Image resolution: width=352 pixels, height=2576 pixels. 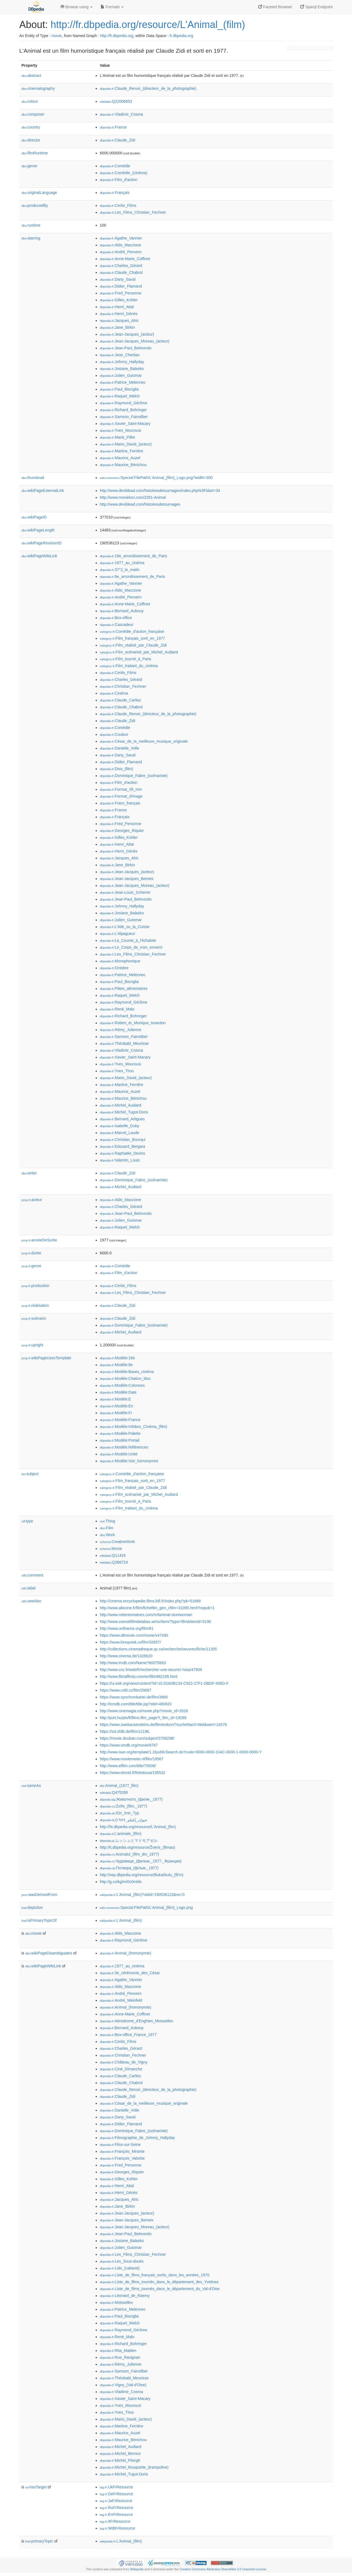 What do you see at coordinates (146, 1907) in the screenshot?
I see `:Special:FilePath/L'Animal_(film)_Logo.png` at bounding box center [146, 1907].